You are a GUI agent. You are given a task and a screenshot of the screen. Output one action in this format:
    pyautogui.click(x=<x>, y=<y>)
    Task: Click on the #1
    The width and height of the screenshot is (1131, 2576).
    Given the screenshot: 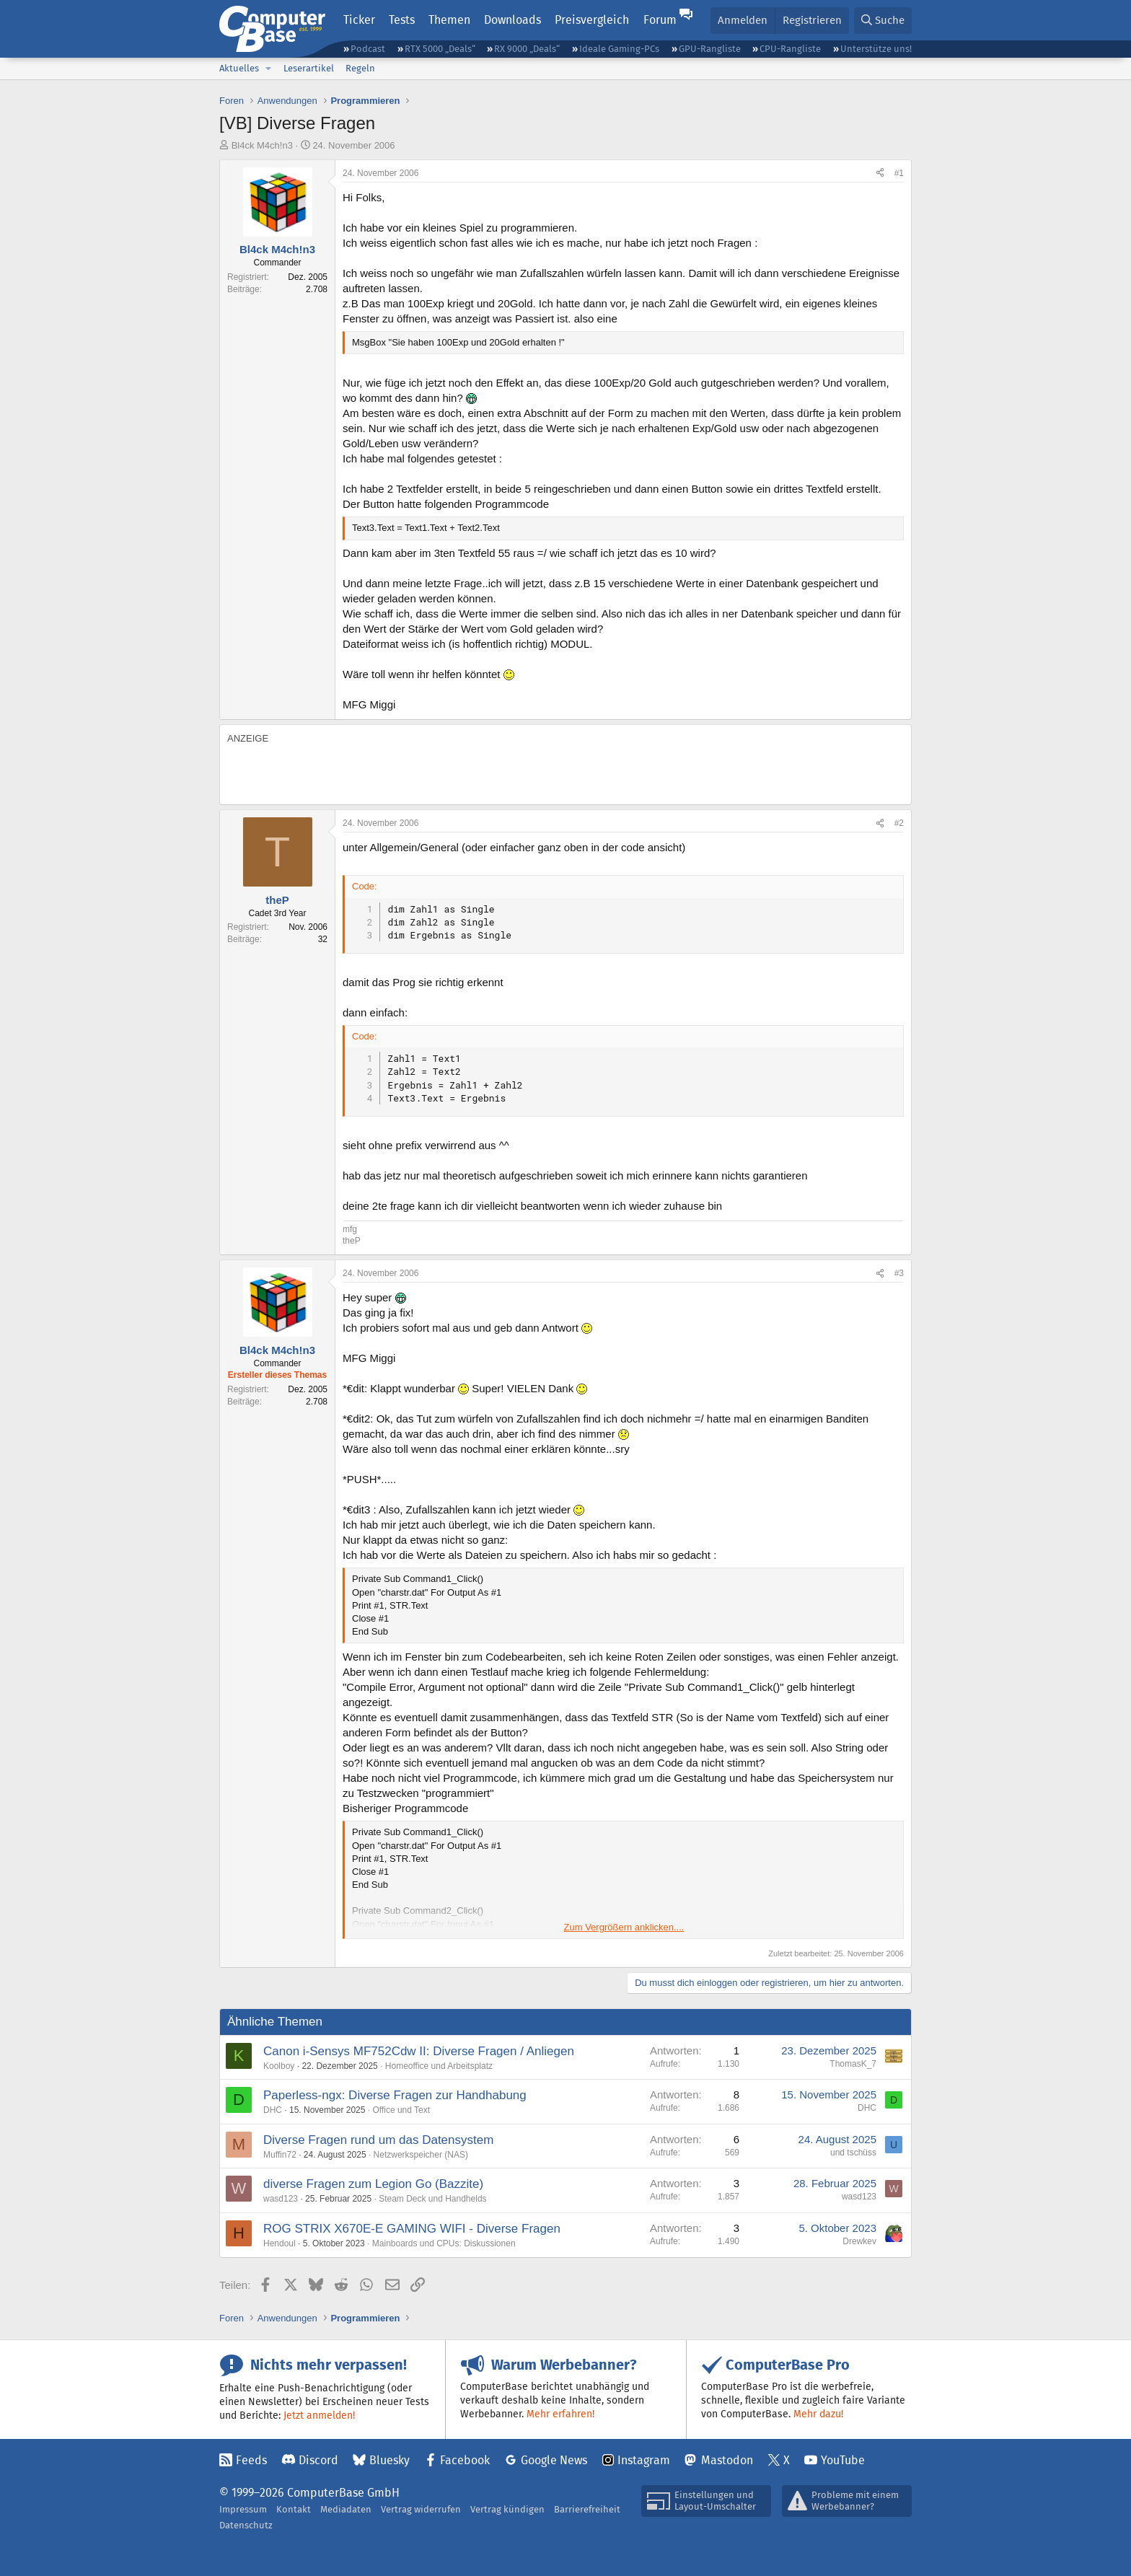 What is the action you would take?
    pyautogui.click(x=899, y=173)
    